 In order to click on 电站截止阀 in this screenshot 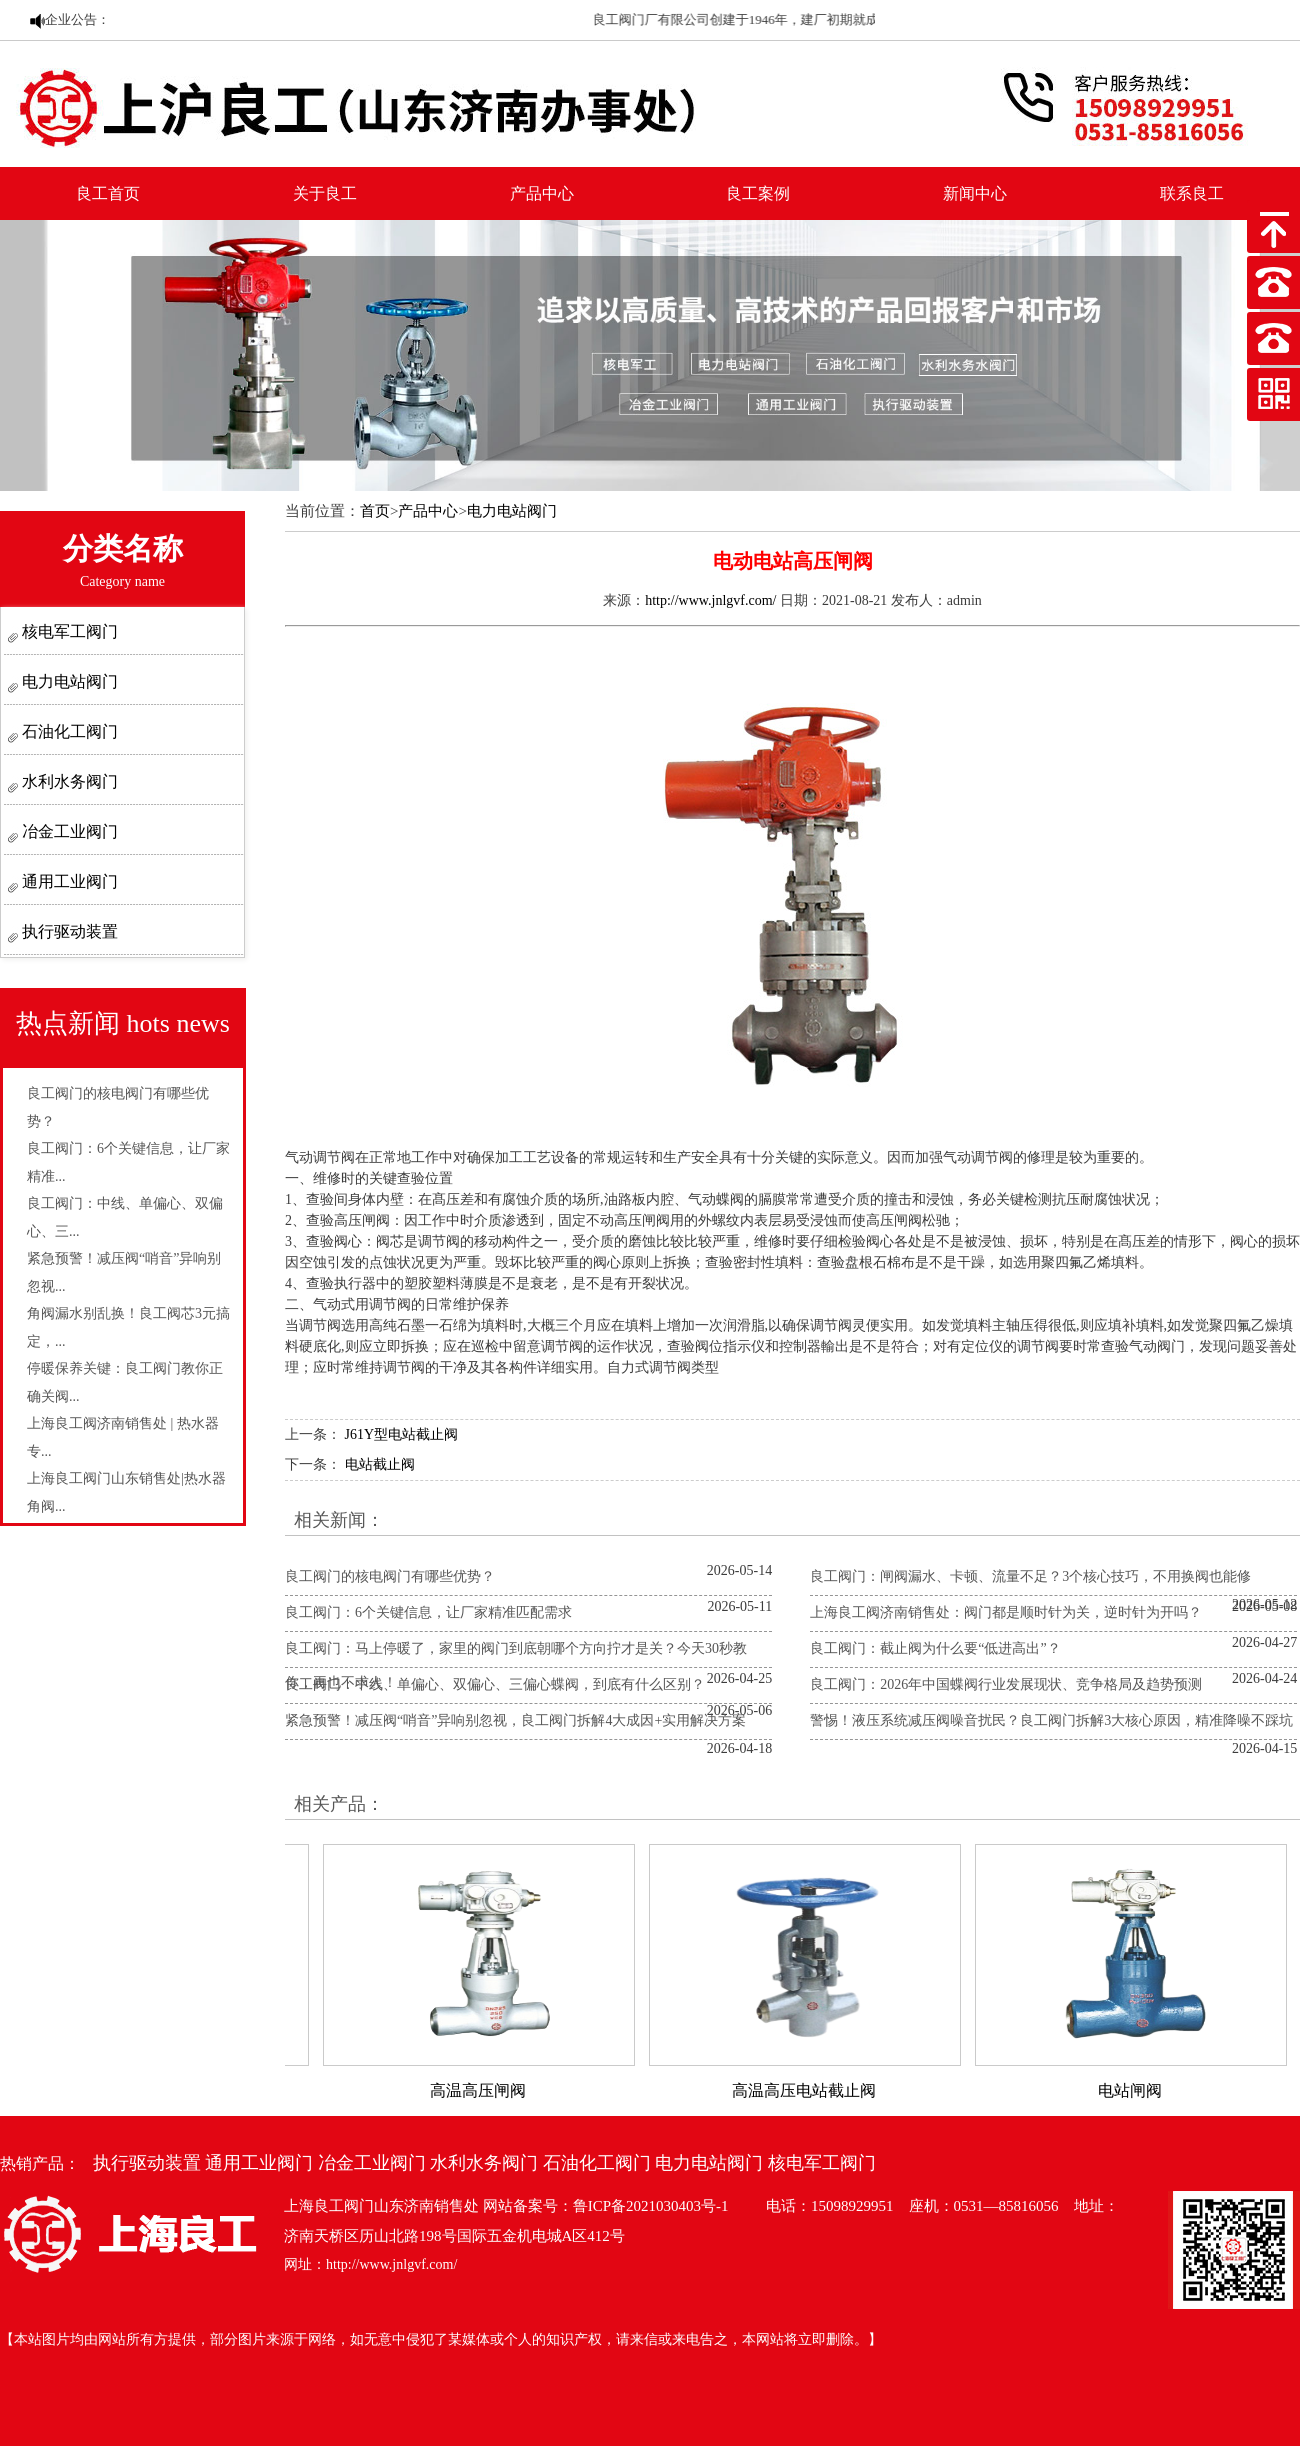, I will do `click(380, 1464)`.